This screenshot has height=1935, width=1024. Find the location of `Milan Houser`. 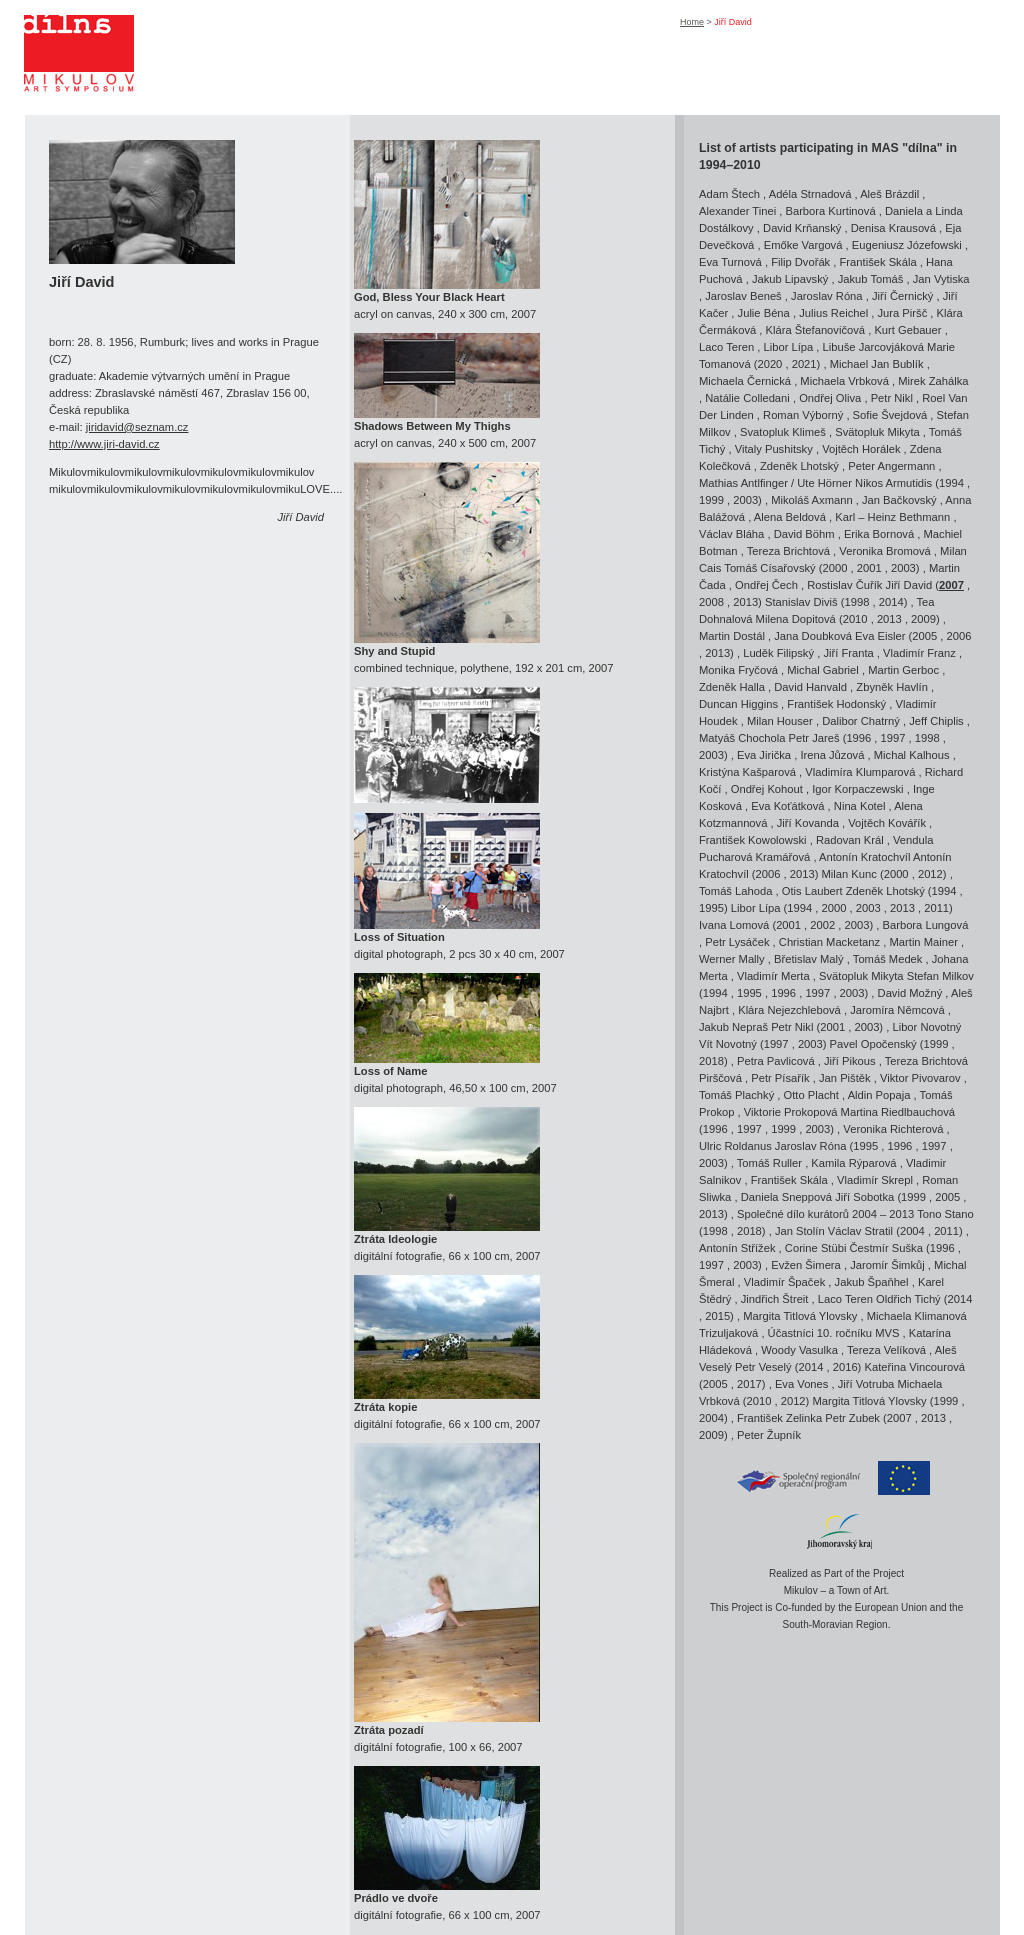

Milan Houser is located at coordinates (780, 721).